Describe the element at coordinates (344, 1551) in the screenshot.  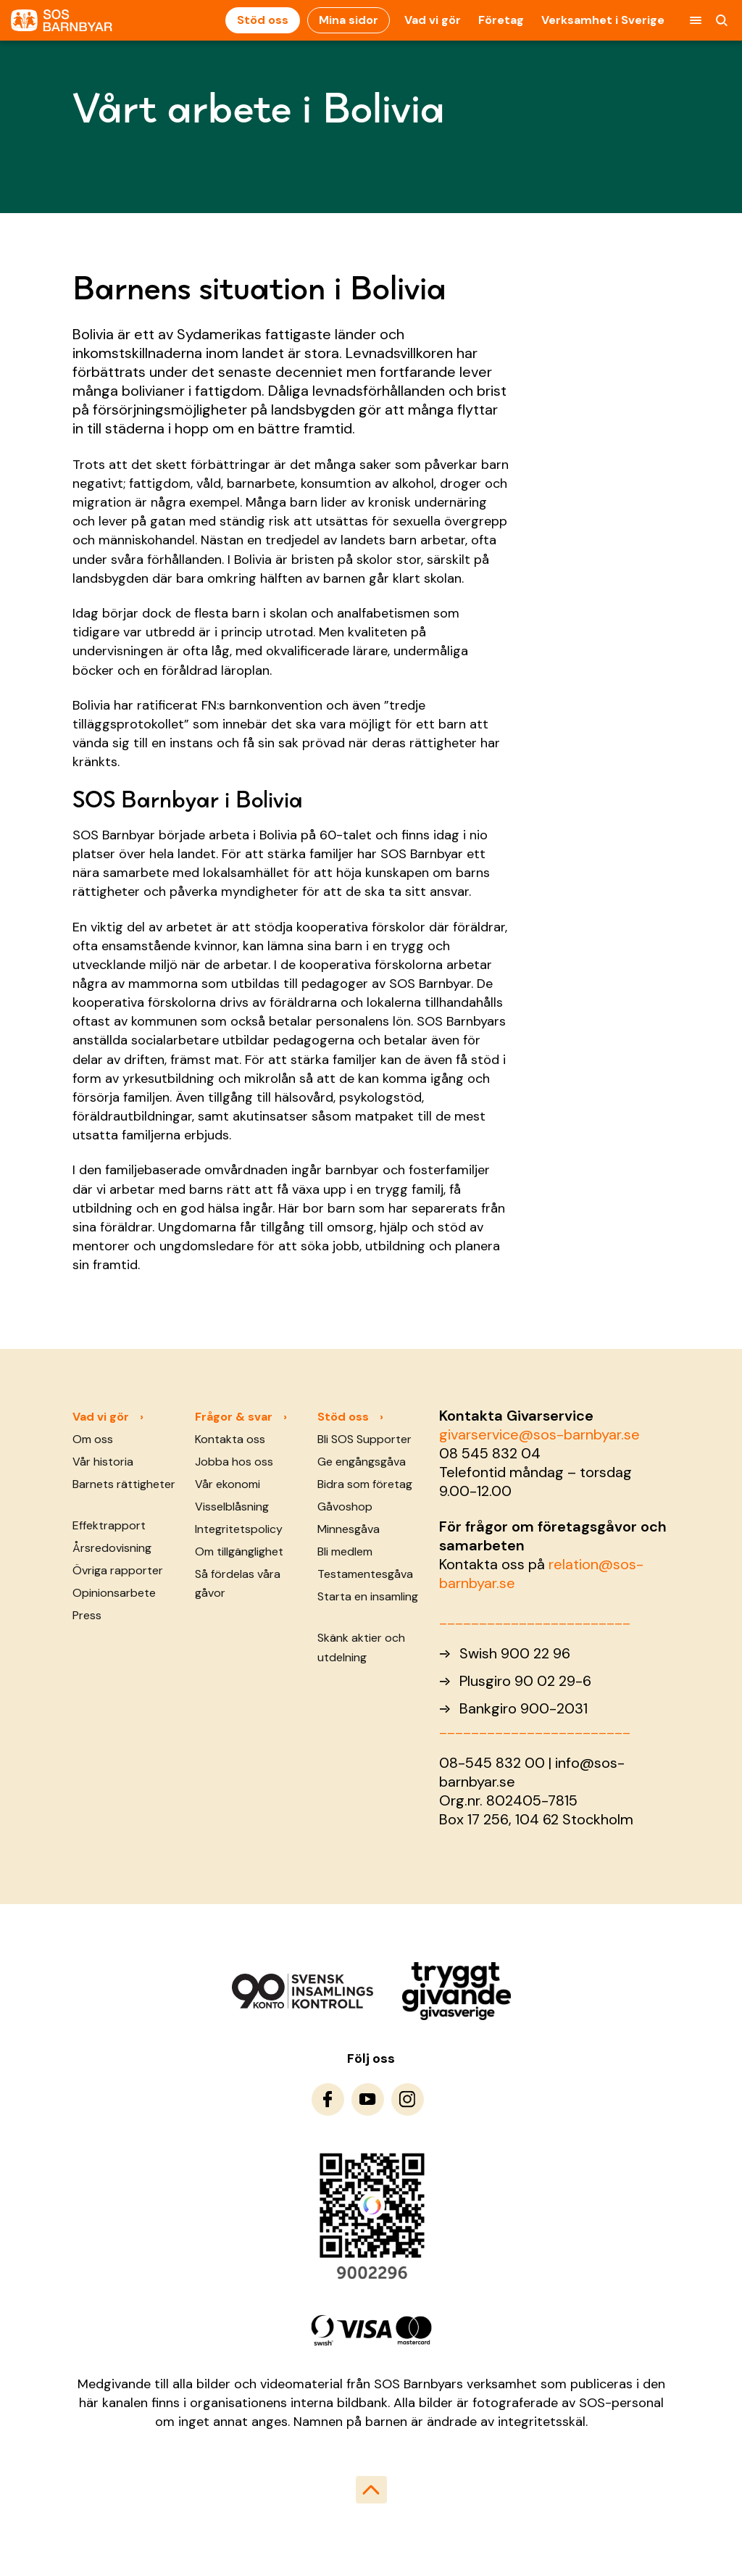
I see `Bli medlem` at that location.